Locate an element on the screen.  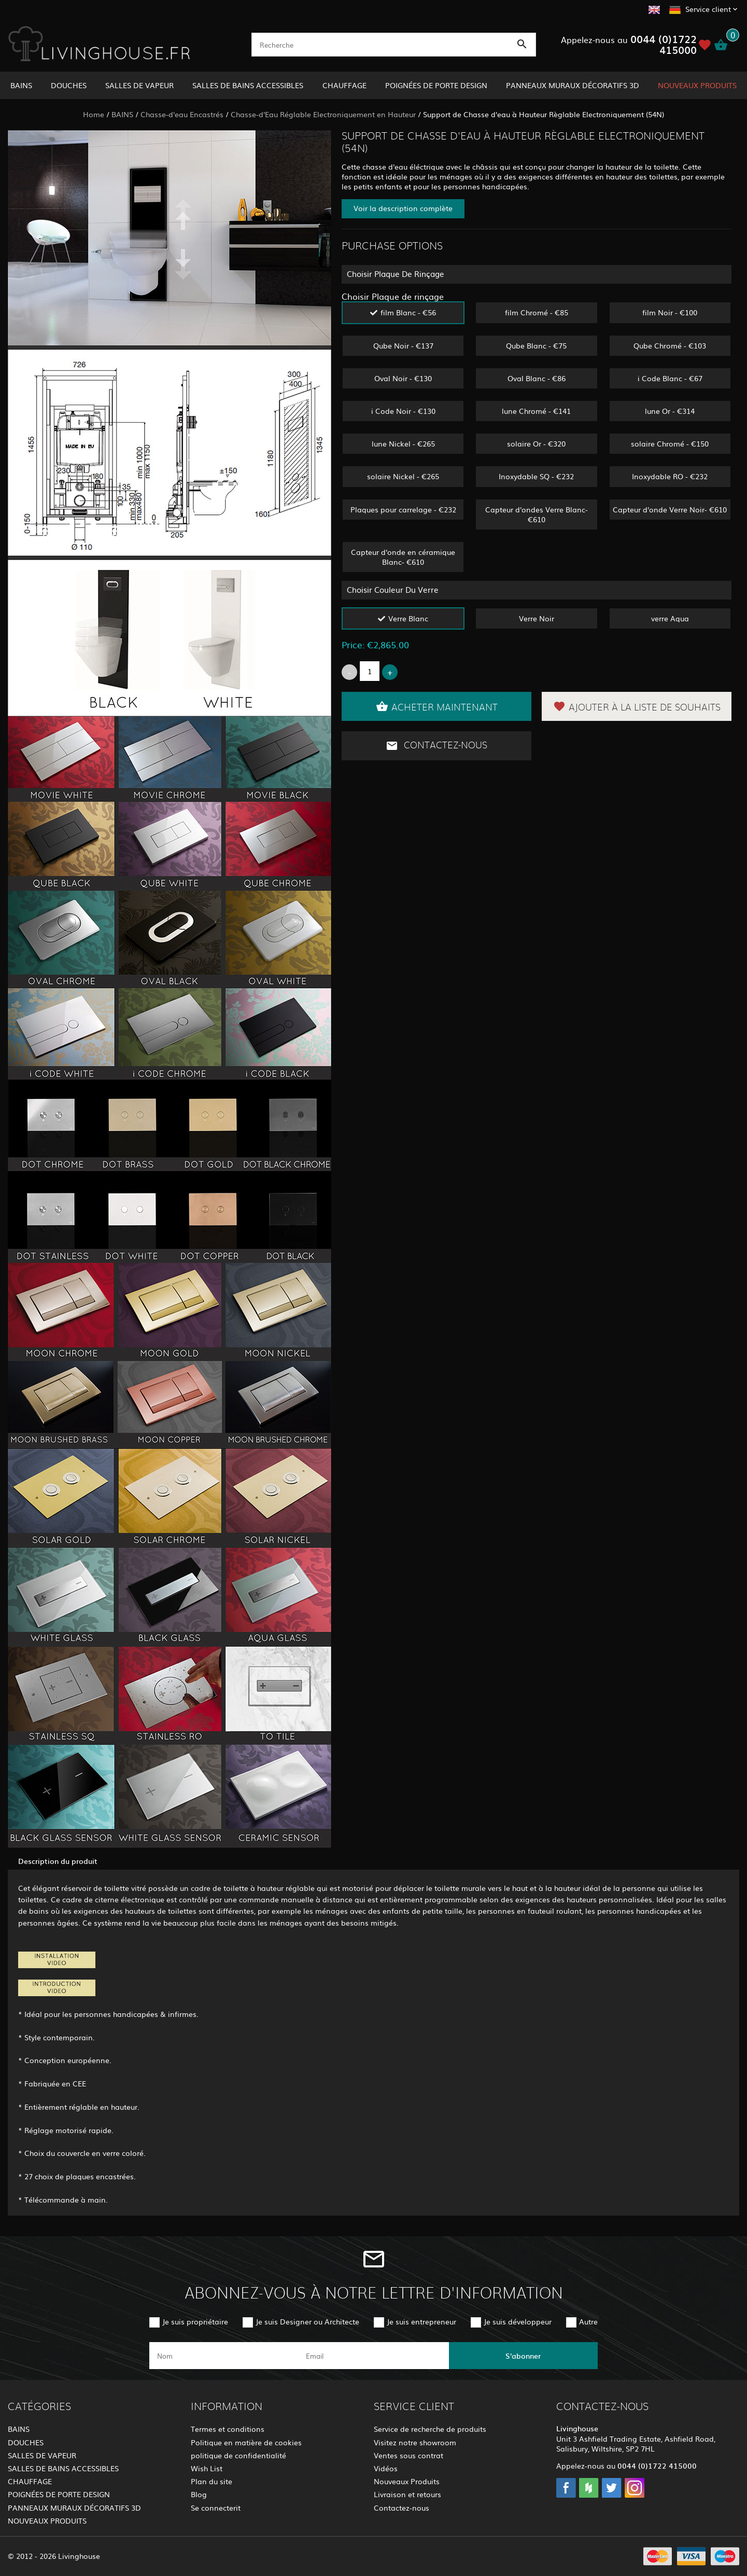
Ventes sous contrat is located at coordinates (408, 2455).